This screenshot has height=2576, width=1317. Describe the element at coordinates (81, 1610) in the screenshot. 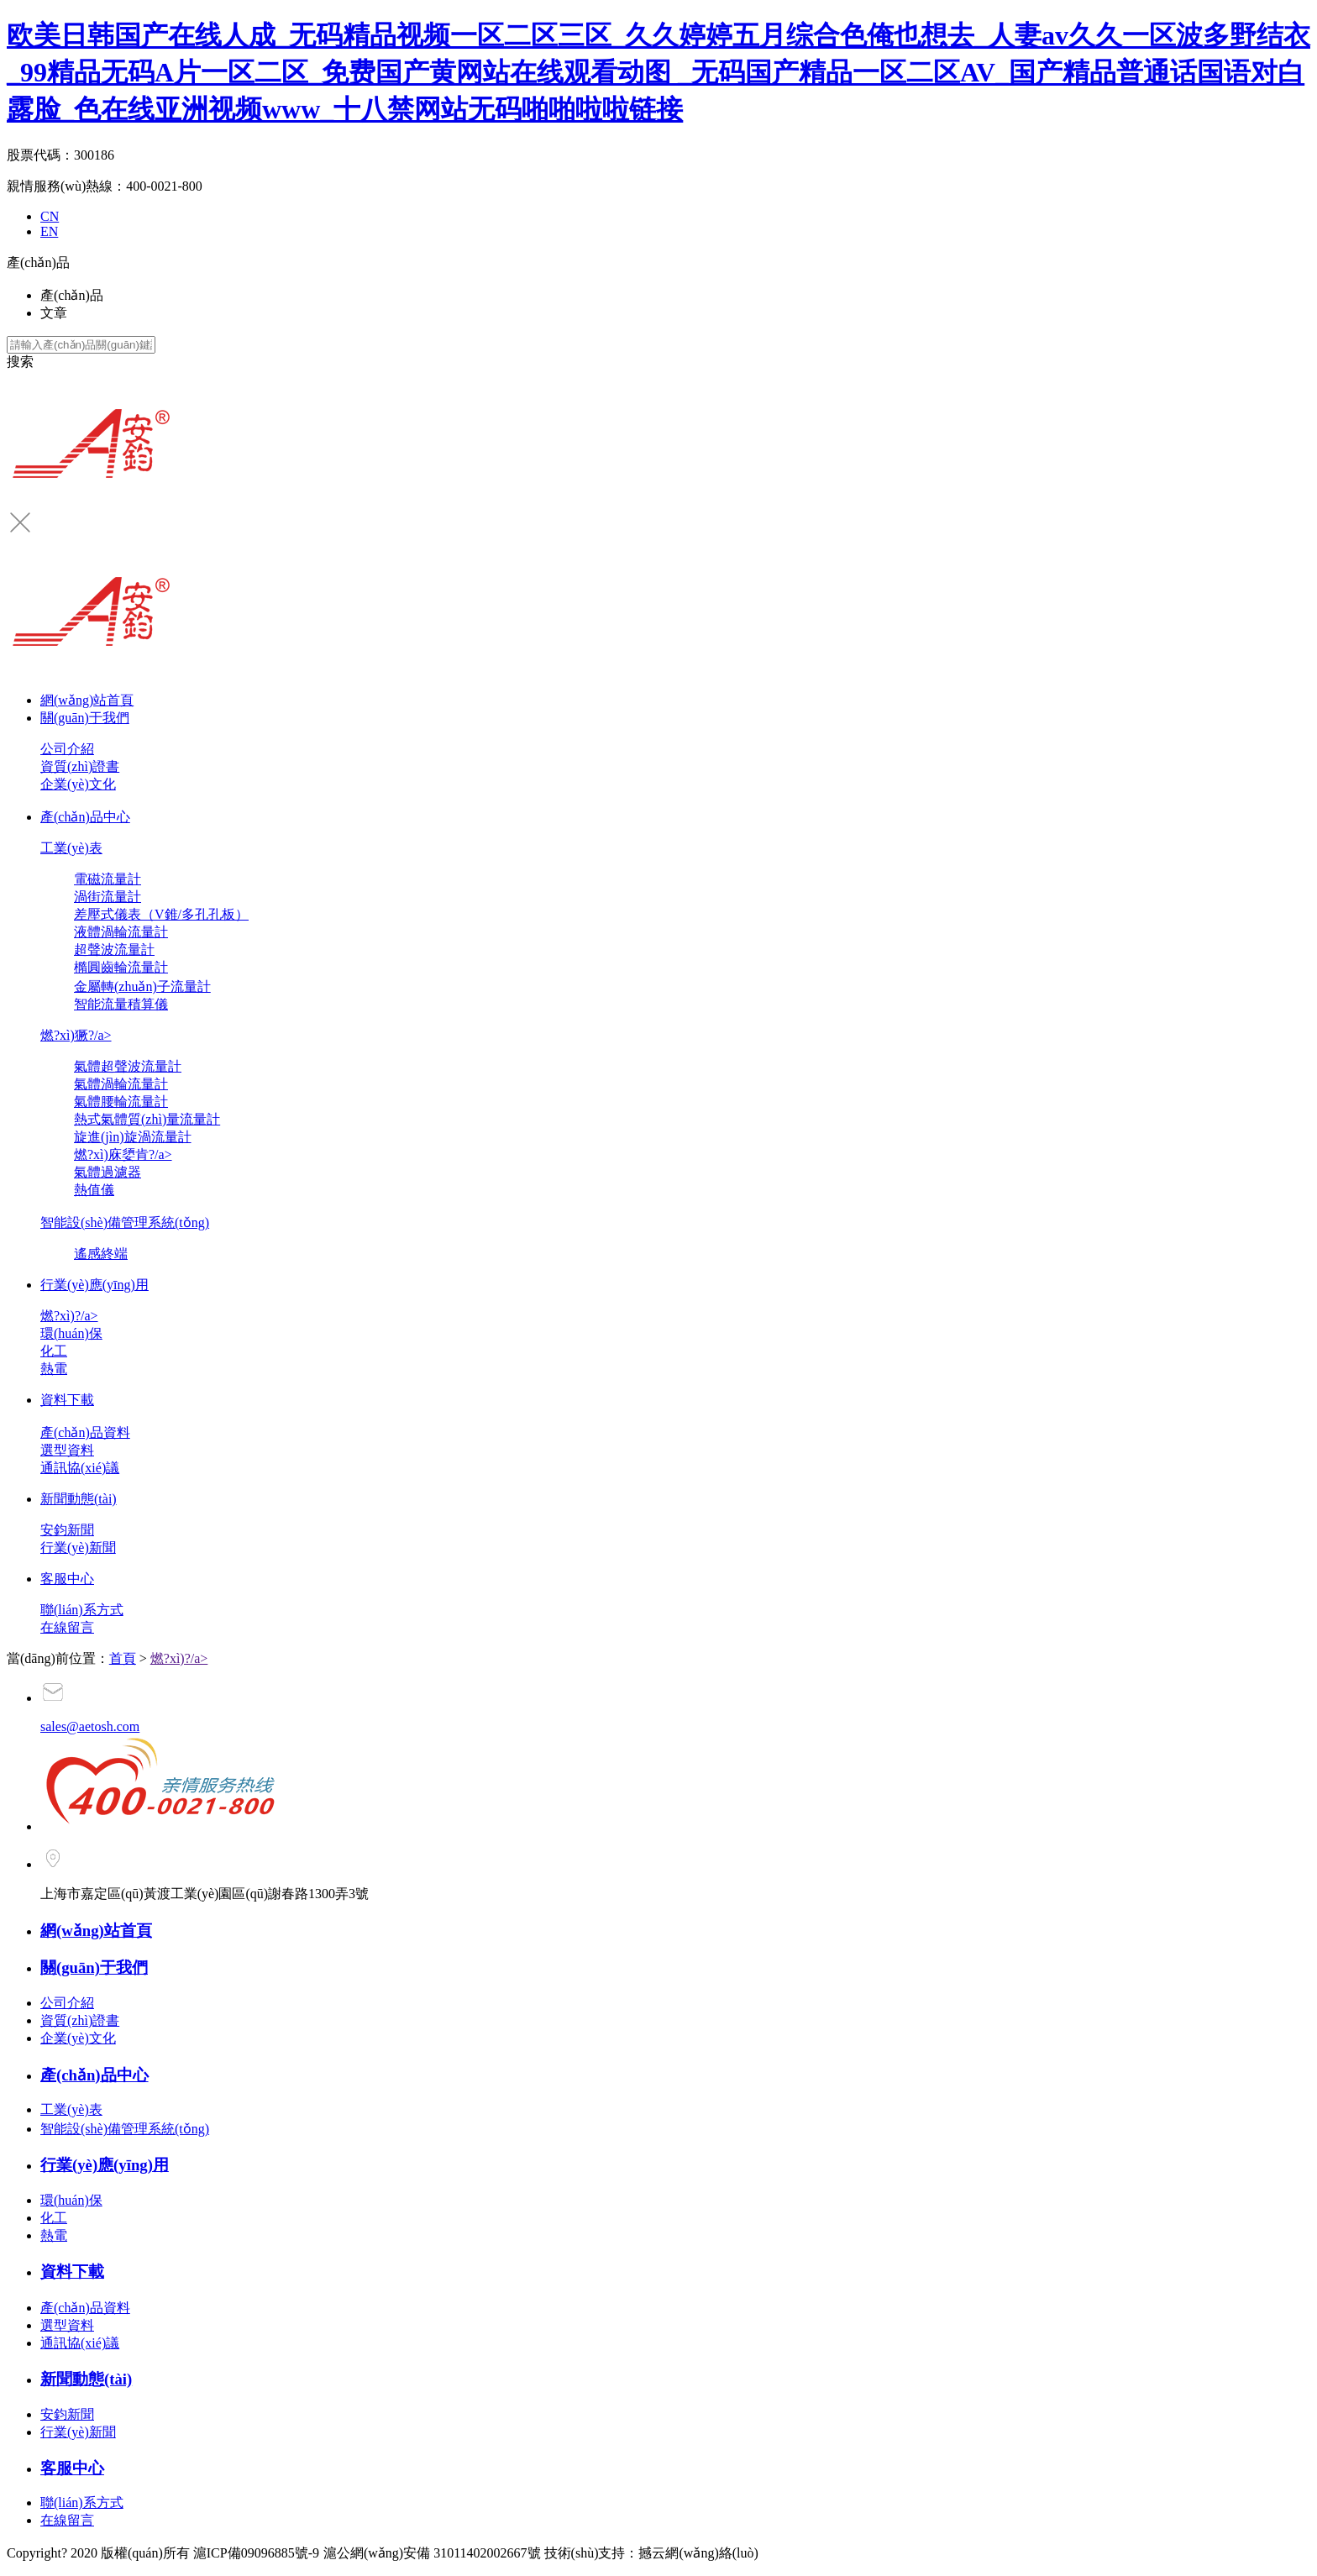

I see `聯(lián)系方式` at that location.